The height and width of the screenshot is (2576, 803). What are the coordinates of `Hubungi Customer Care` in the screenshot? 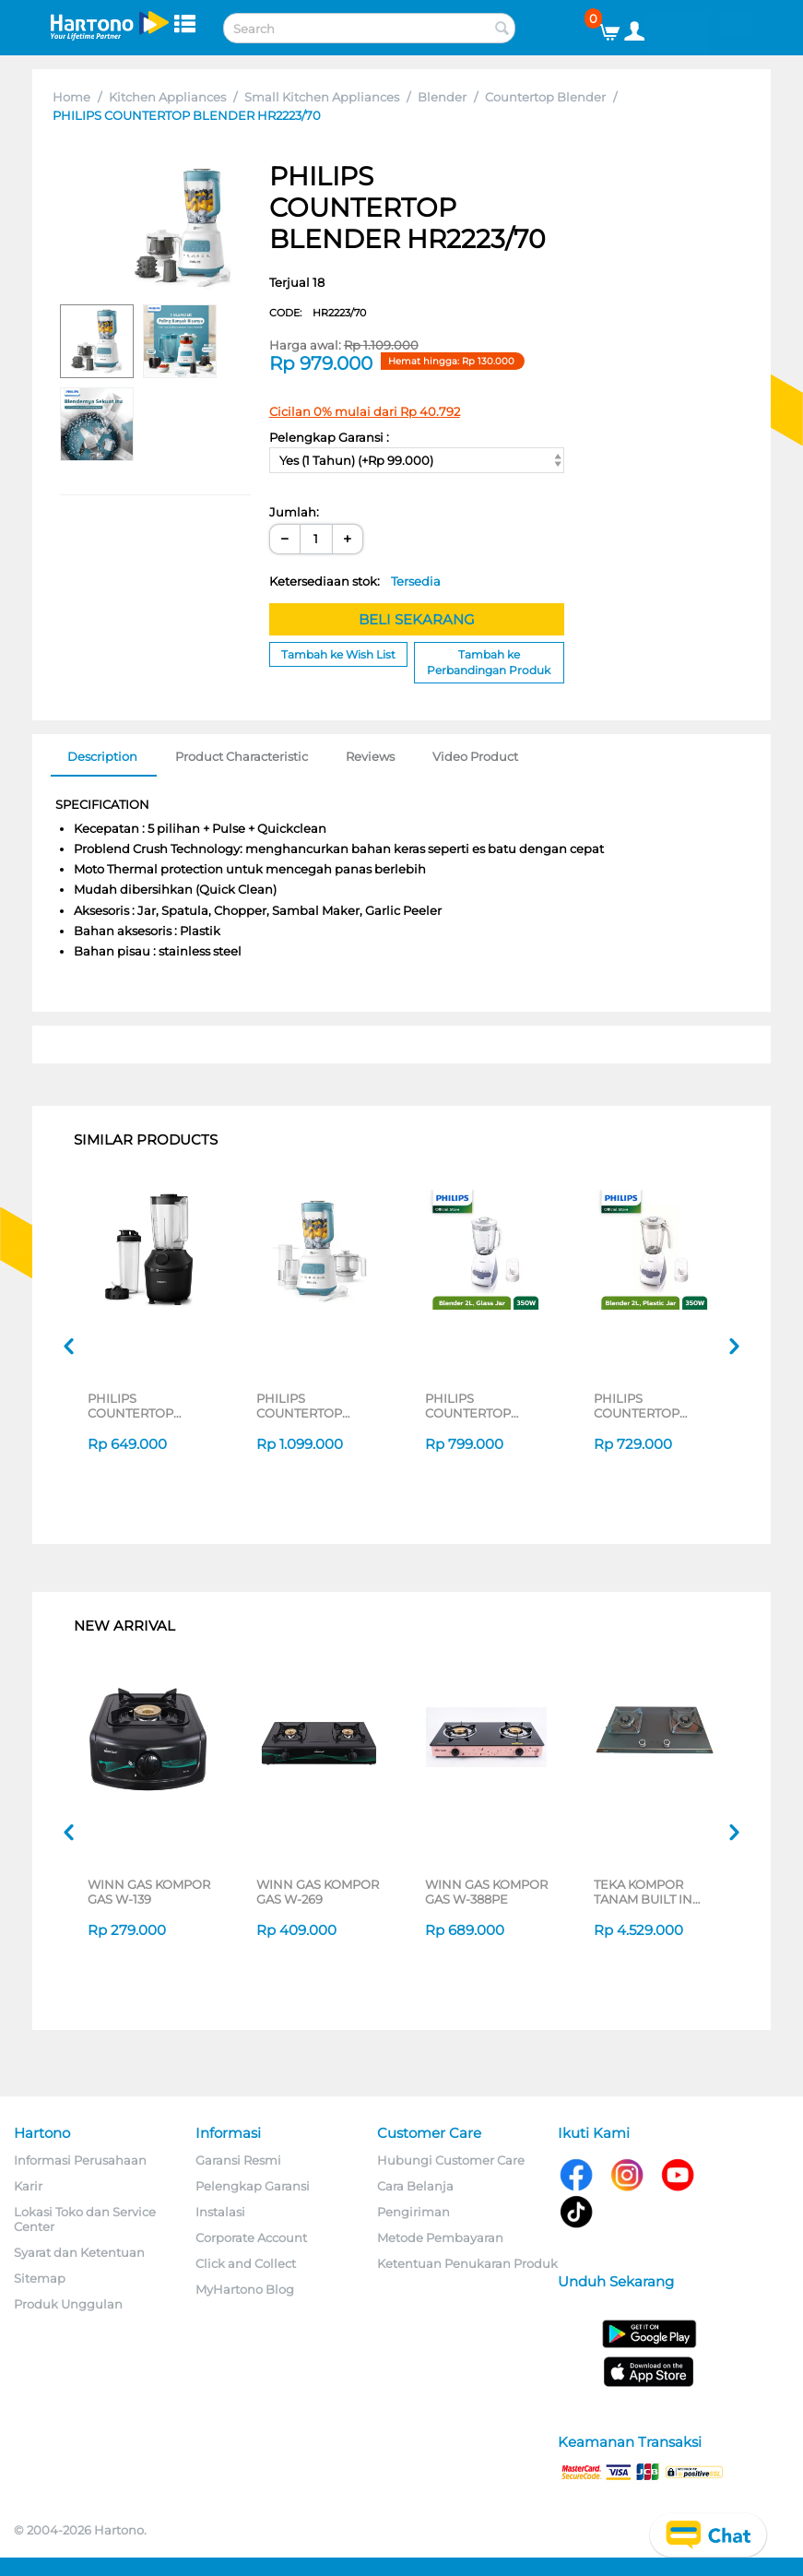 It's located at (451, 2160).